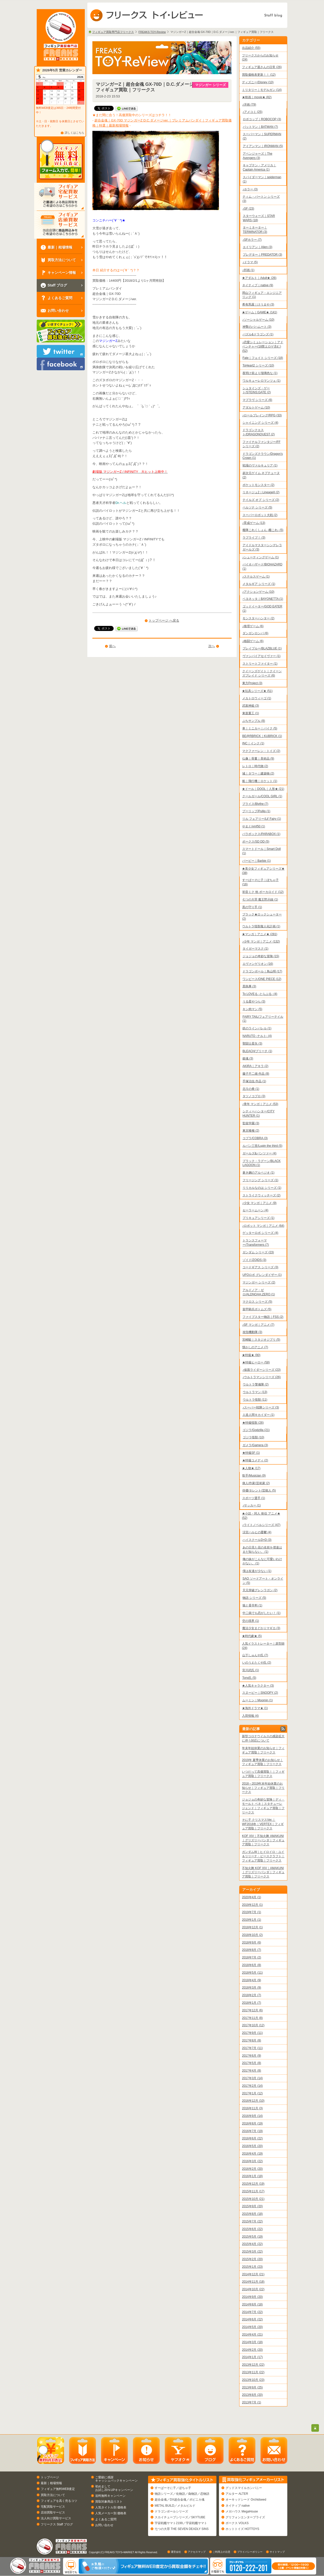 The height and width of the screenshot is (2576, 324). I want to click on ★美少女フィギュアシリーズ★ (38), so click(263, 871).